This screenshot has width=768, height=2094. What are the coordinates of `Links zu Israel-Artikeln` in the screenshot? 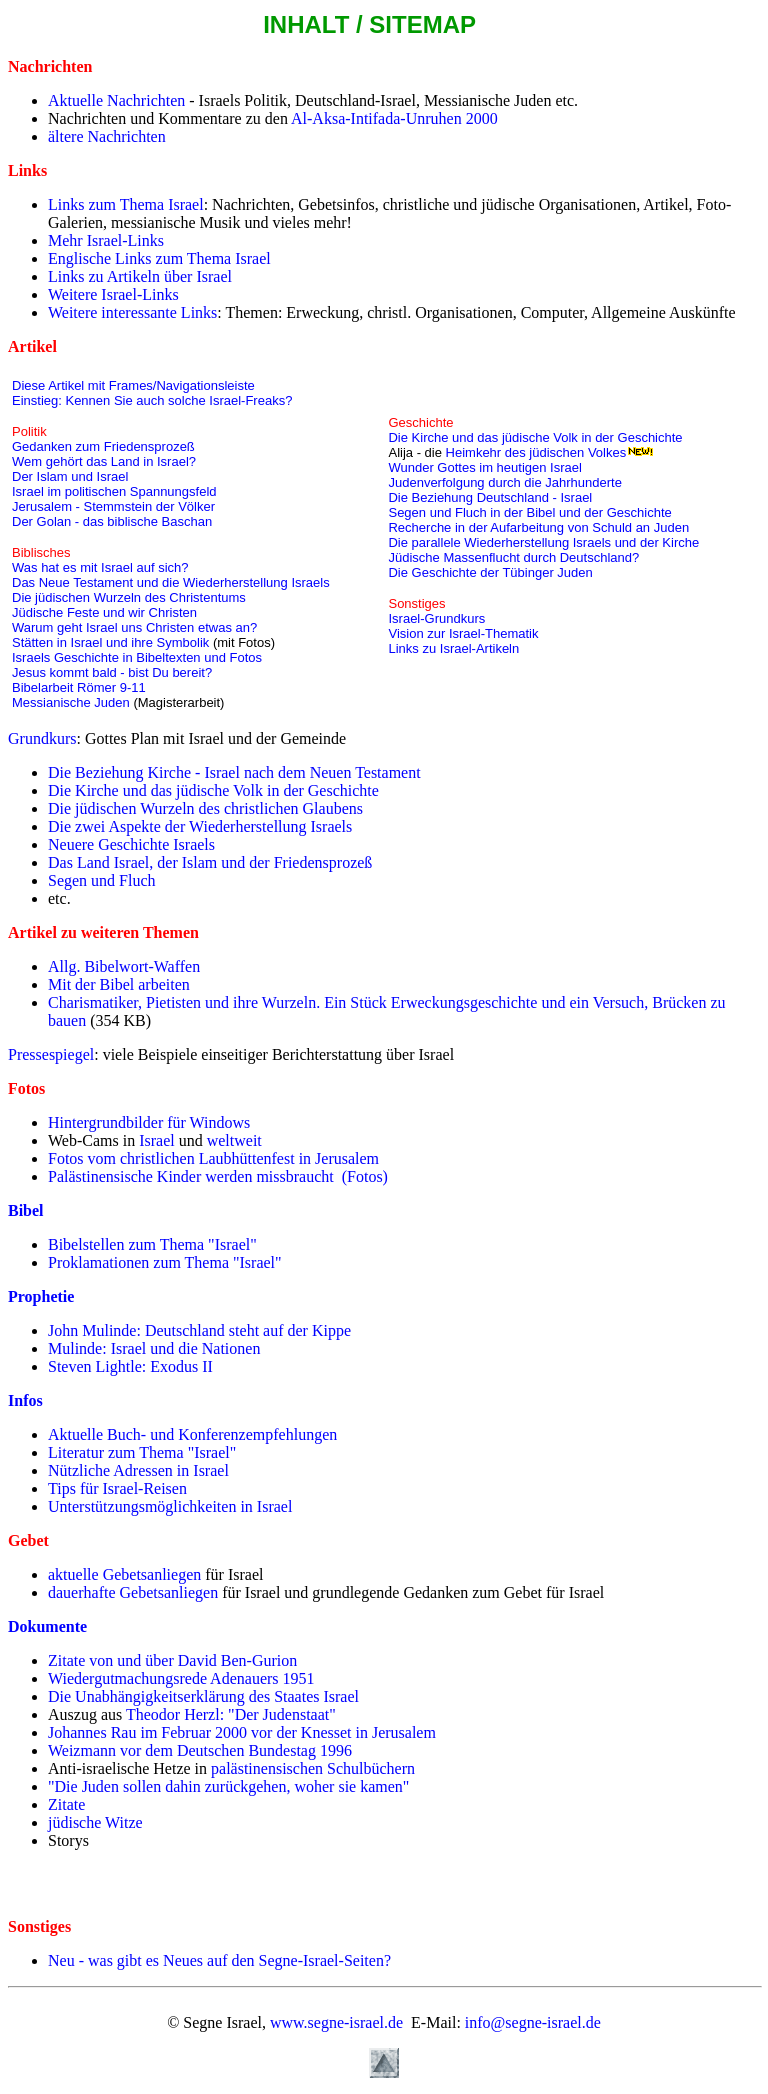 It's located at (453, 648).